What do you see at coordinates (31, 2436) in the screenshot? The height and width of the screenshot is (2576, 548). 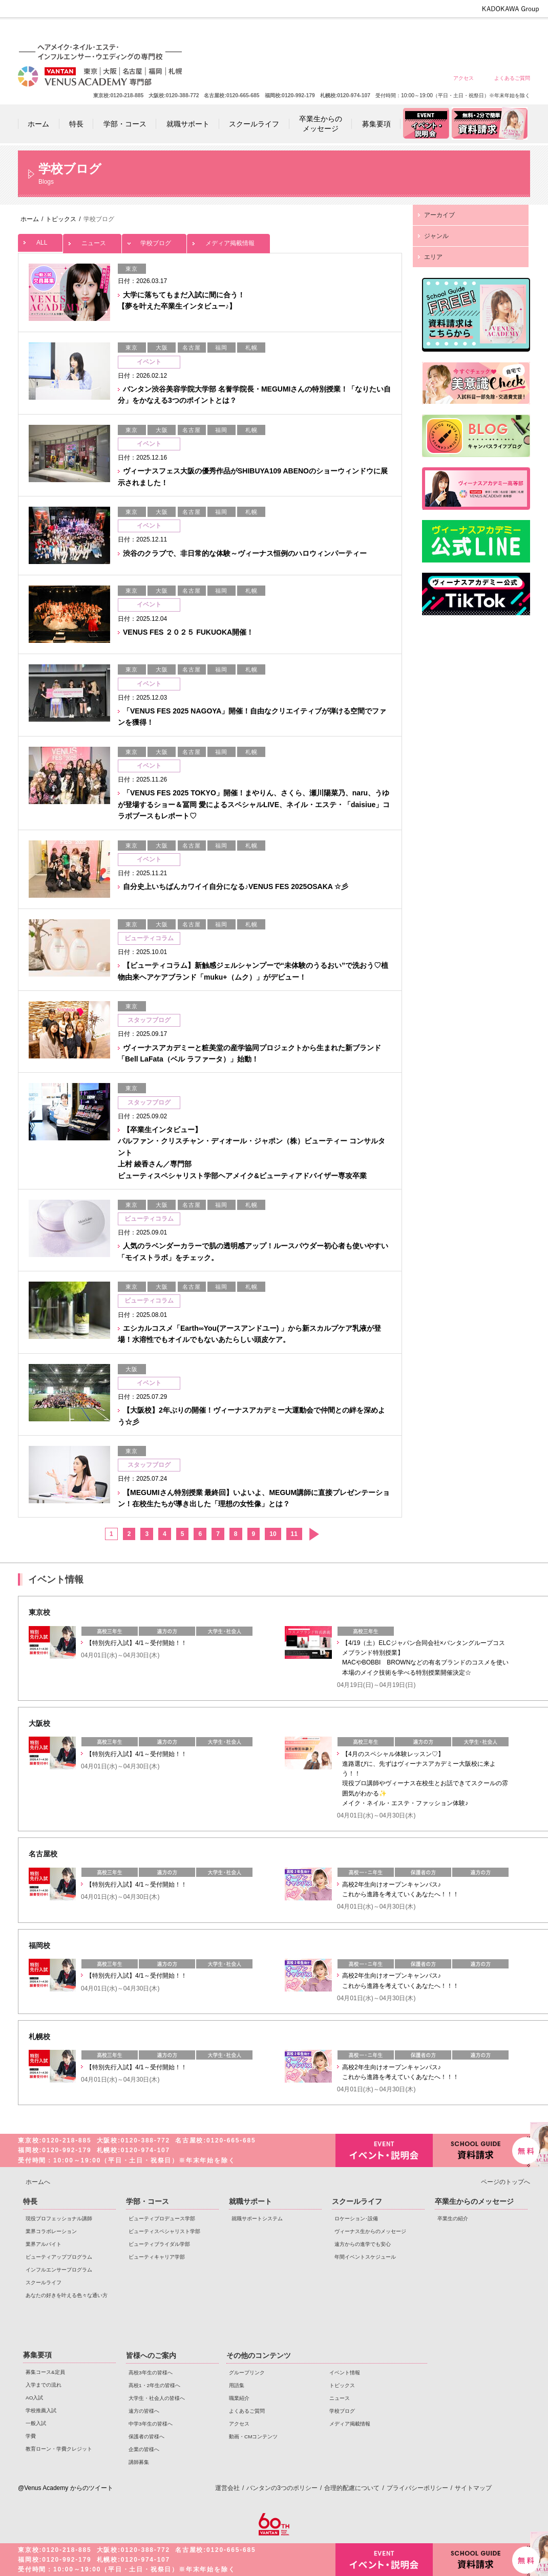 I see `学費` at bounding box center [31, 2436].